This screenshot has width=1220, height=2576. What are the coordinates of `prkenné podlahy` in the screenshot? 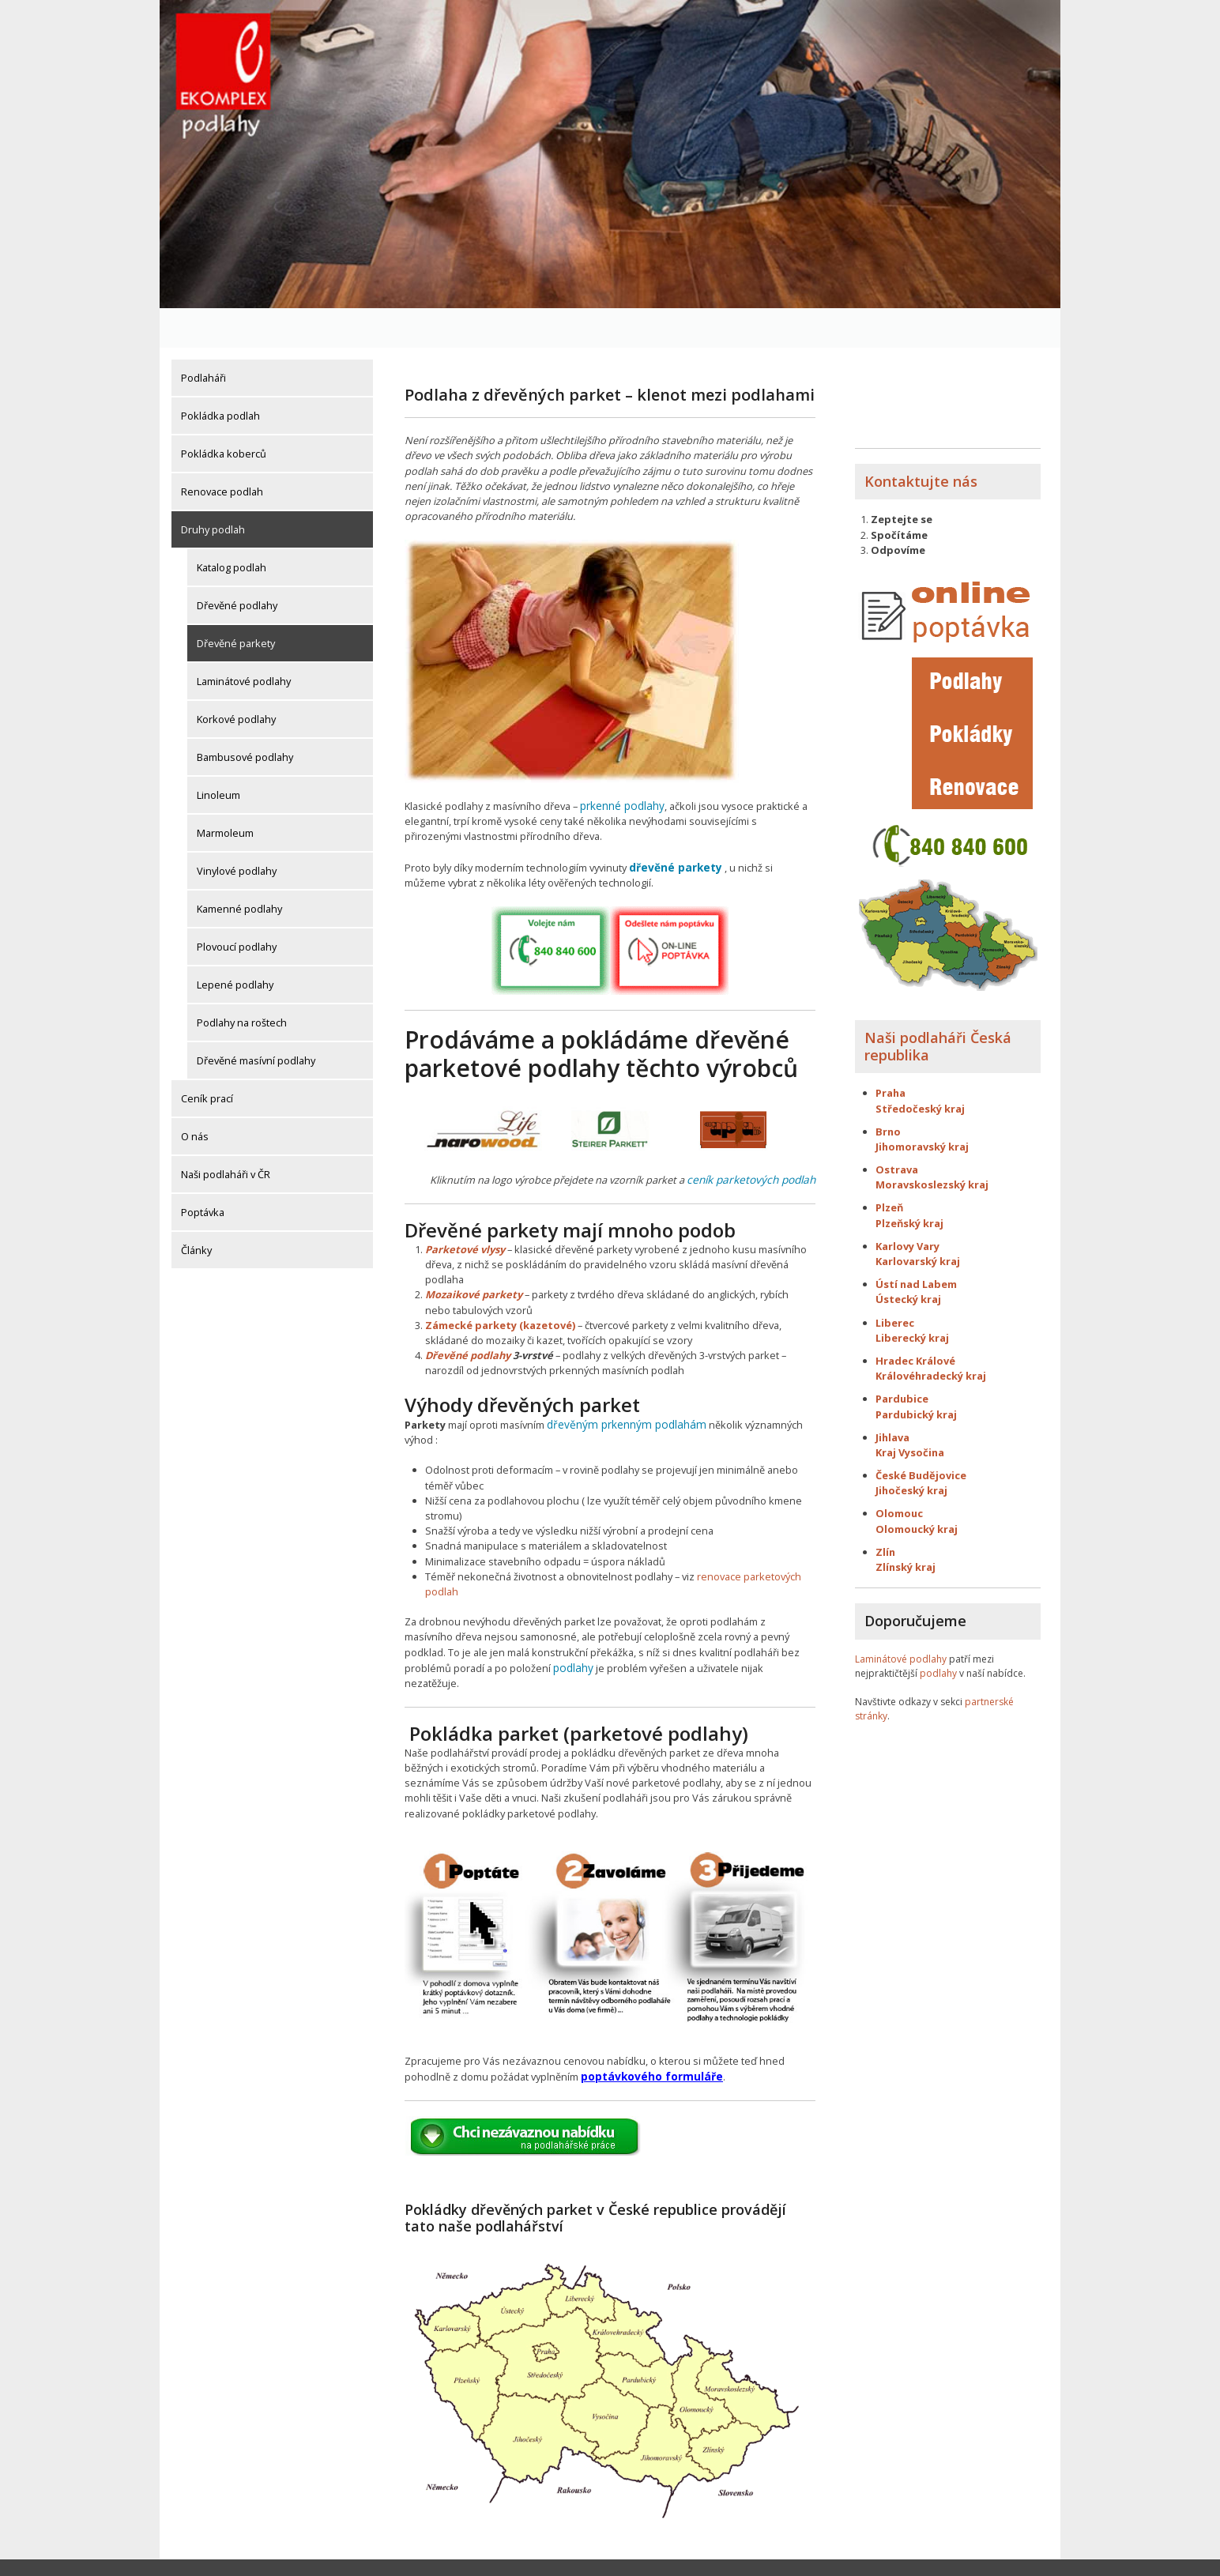 It's located at (620, 766).